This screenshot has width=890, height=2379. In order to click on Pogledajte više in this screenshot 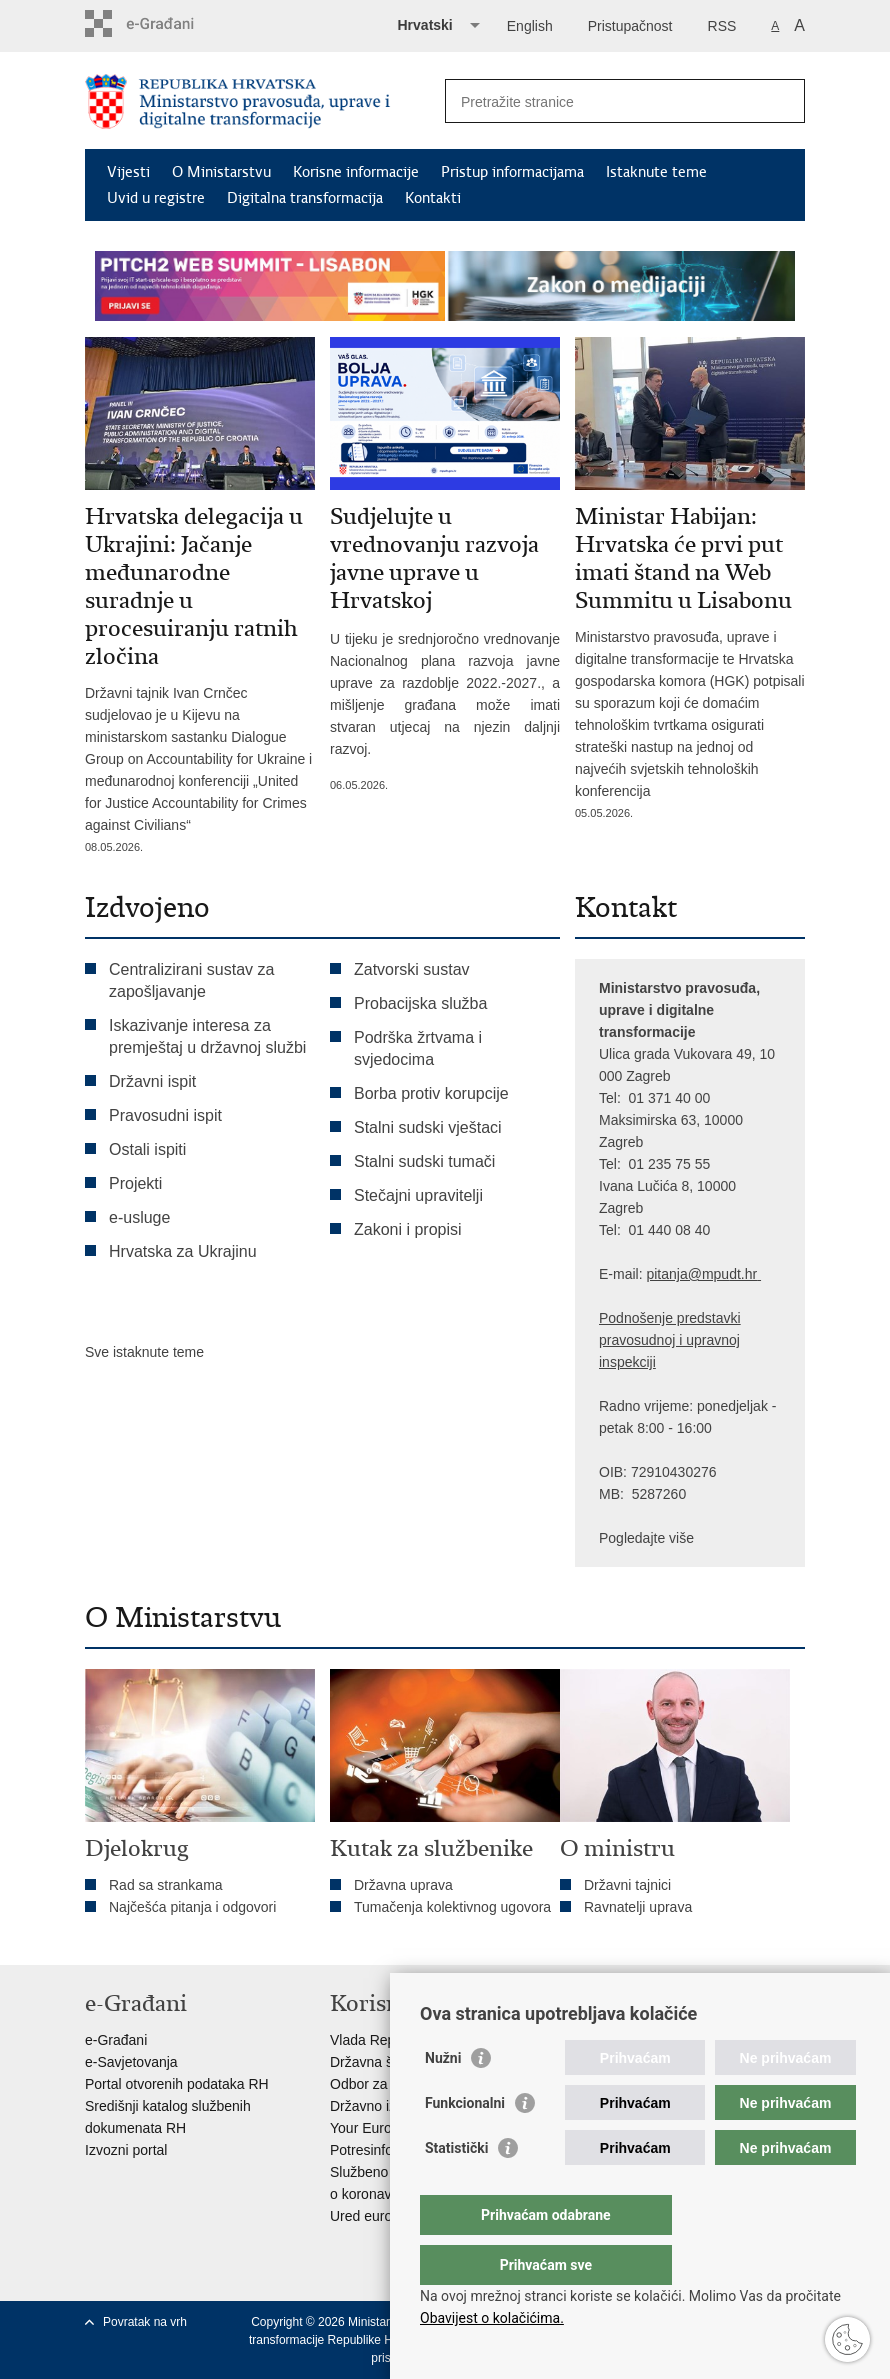, I will do `click(646, 1538)`.